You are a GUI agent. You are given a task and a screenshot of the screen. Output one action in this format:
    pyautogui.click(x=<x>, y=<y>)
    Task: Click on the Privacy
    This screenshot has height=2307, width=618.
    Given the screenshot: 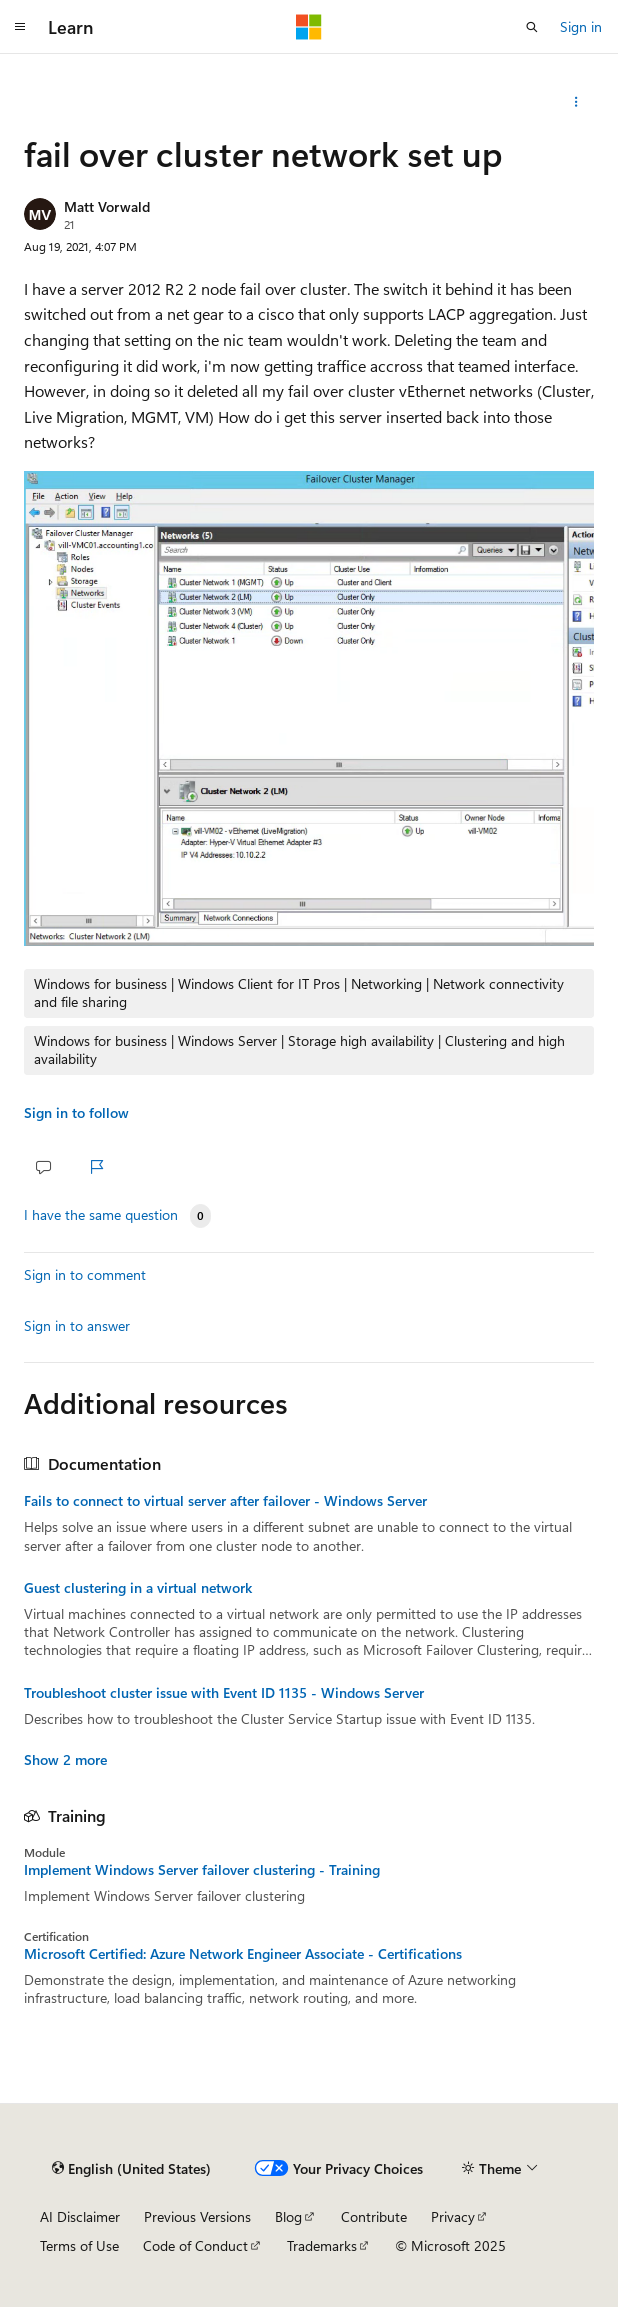 What is the action you would take?
    pyautogui.click(x=453, y=2216)
    